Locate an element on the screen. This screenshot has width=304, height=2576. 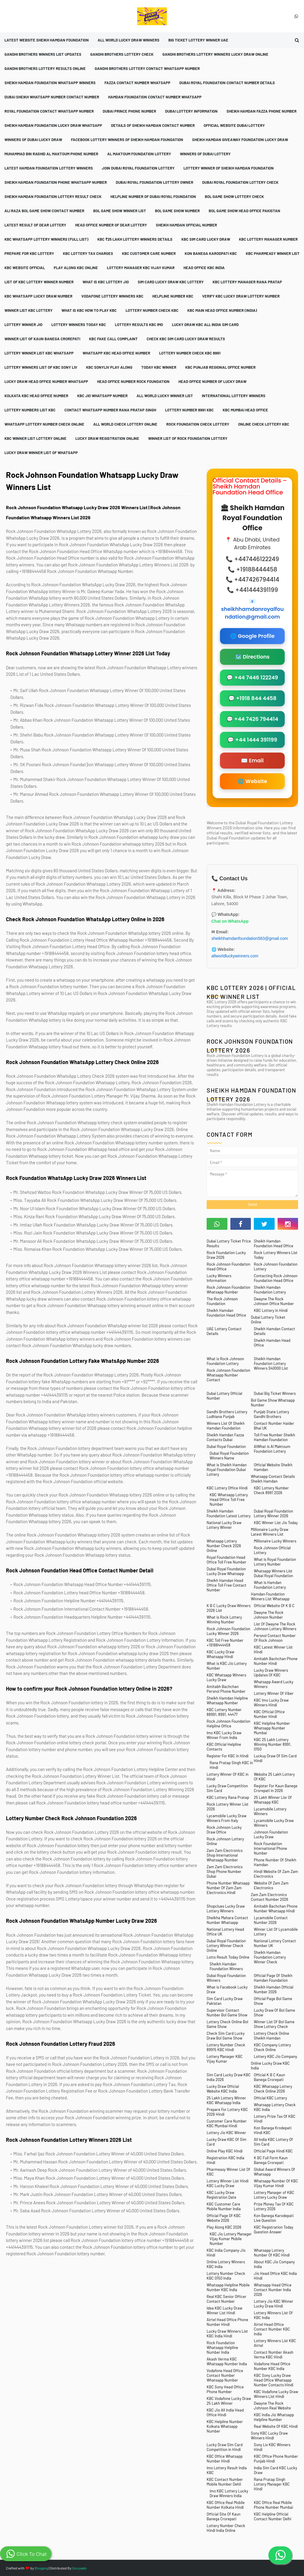
Real KBC Senior Officer Contact Number is located at coordinates (226, 2299).